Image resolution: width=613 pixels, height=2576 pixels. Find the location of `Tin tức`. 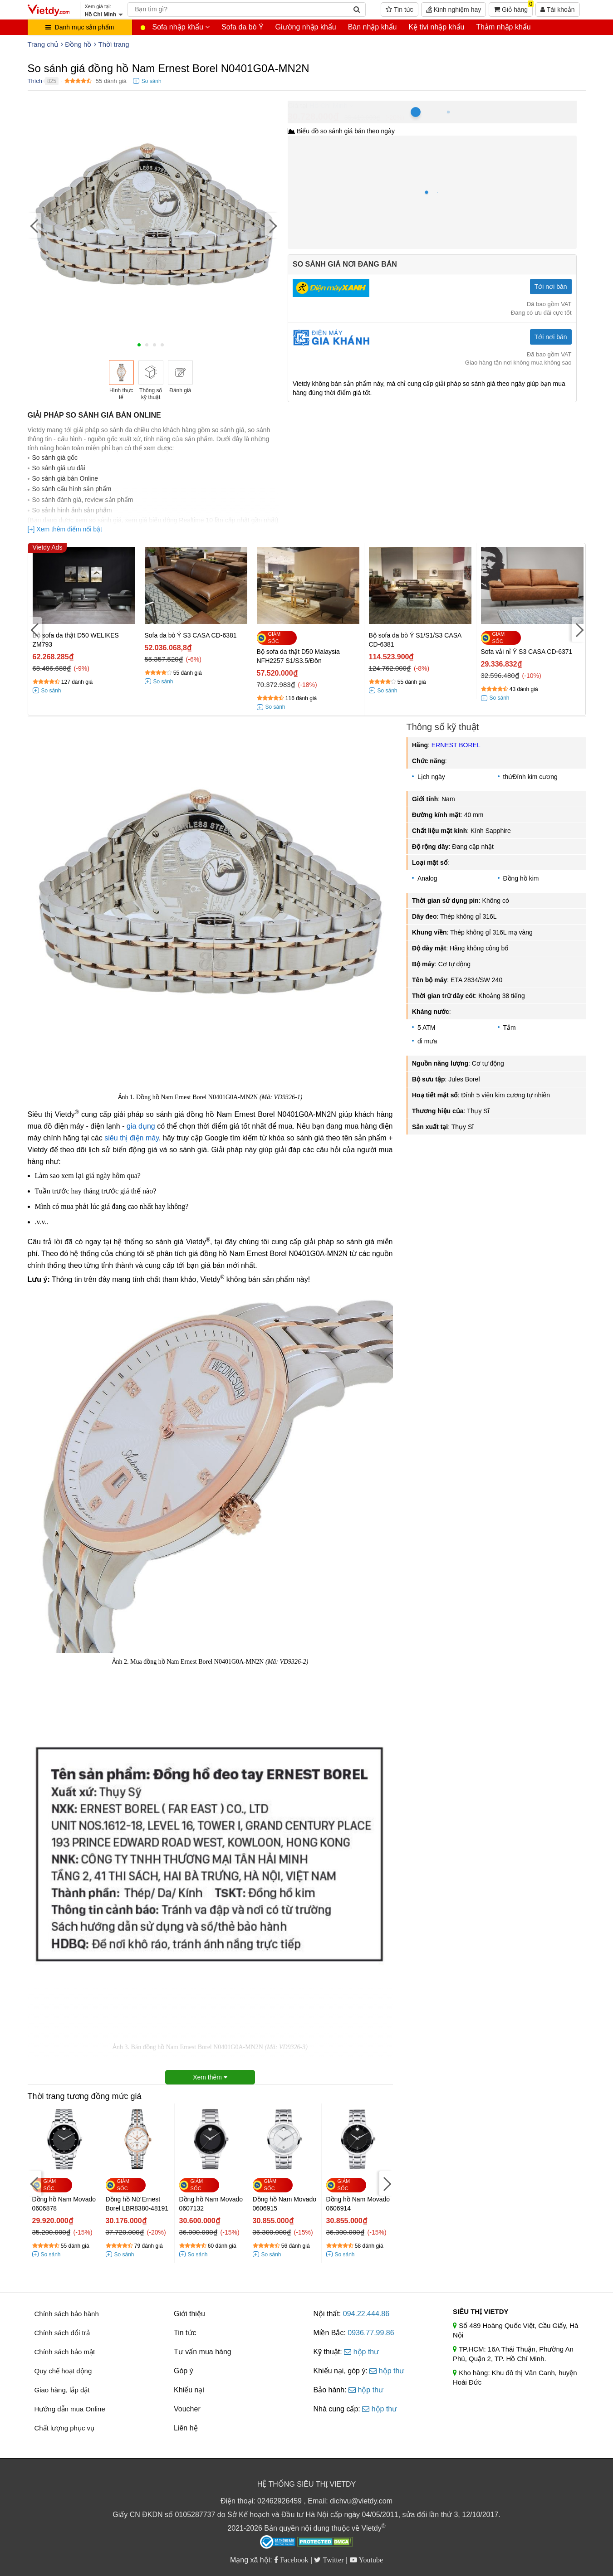

Tin tức is located at coordinates (399, 9).